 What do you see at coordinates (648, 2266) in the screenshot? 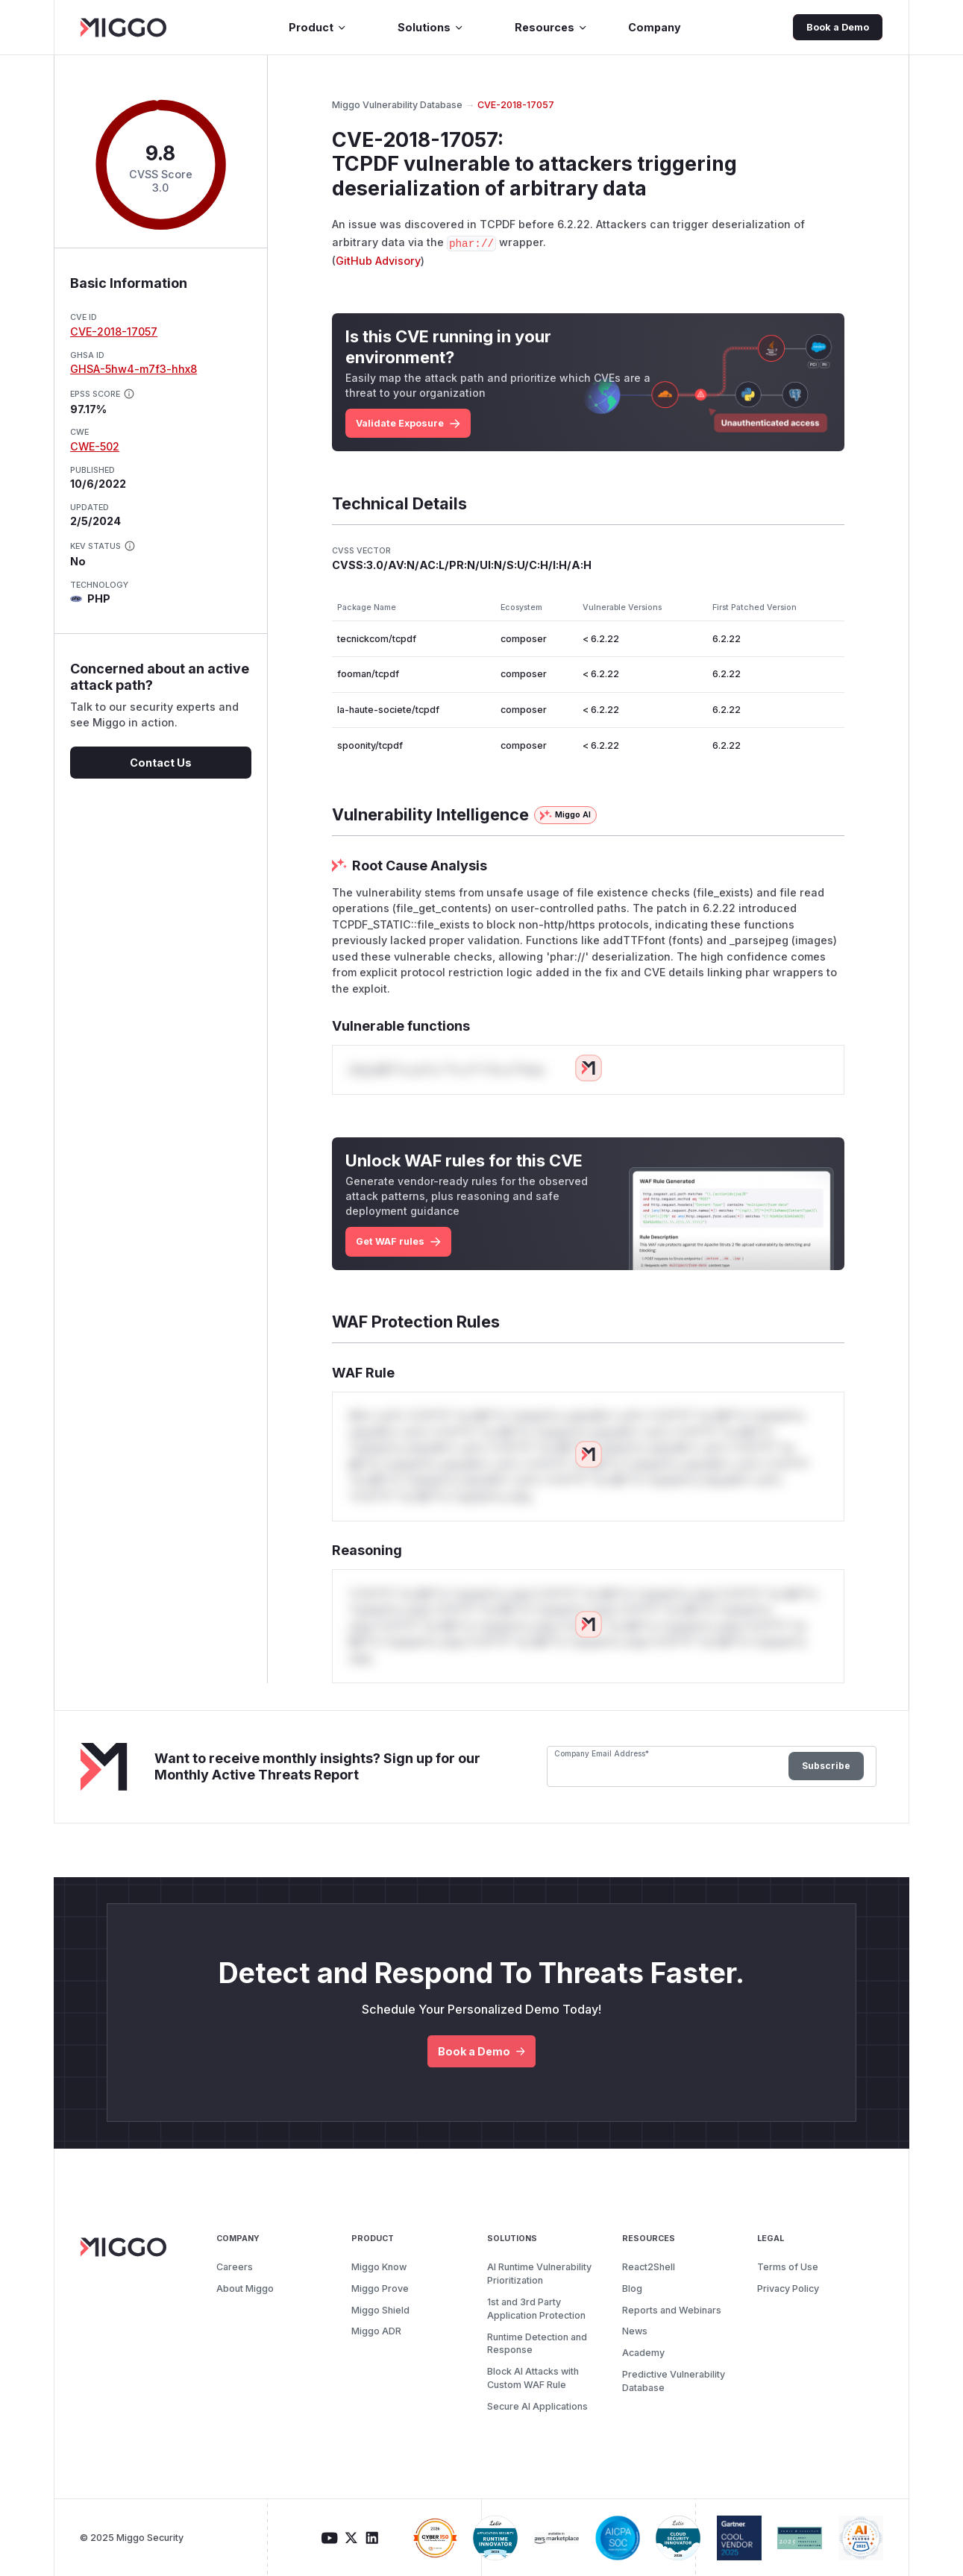
I see `React2Shell` at bounding box center [648, 2266].